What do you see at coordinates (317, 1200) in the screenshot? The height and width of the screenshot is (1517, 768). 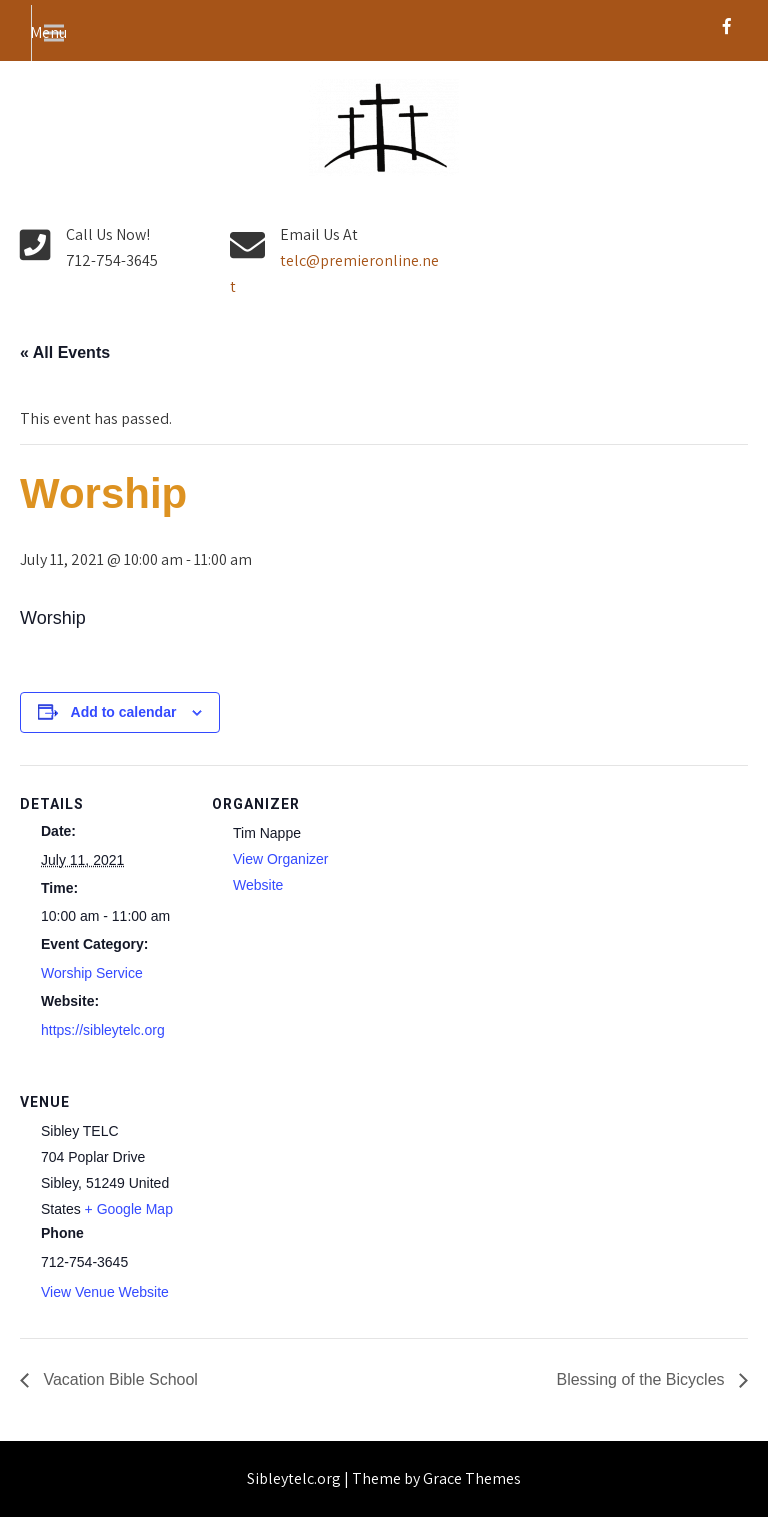 I see `[Venue location map]` at bounding box center [317, 1200].